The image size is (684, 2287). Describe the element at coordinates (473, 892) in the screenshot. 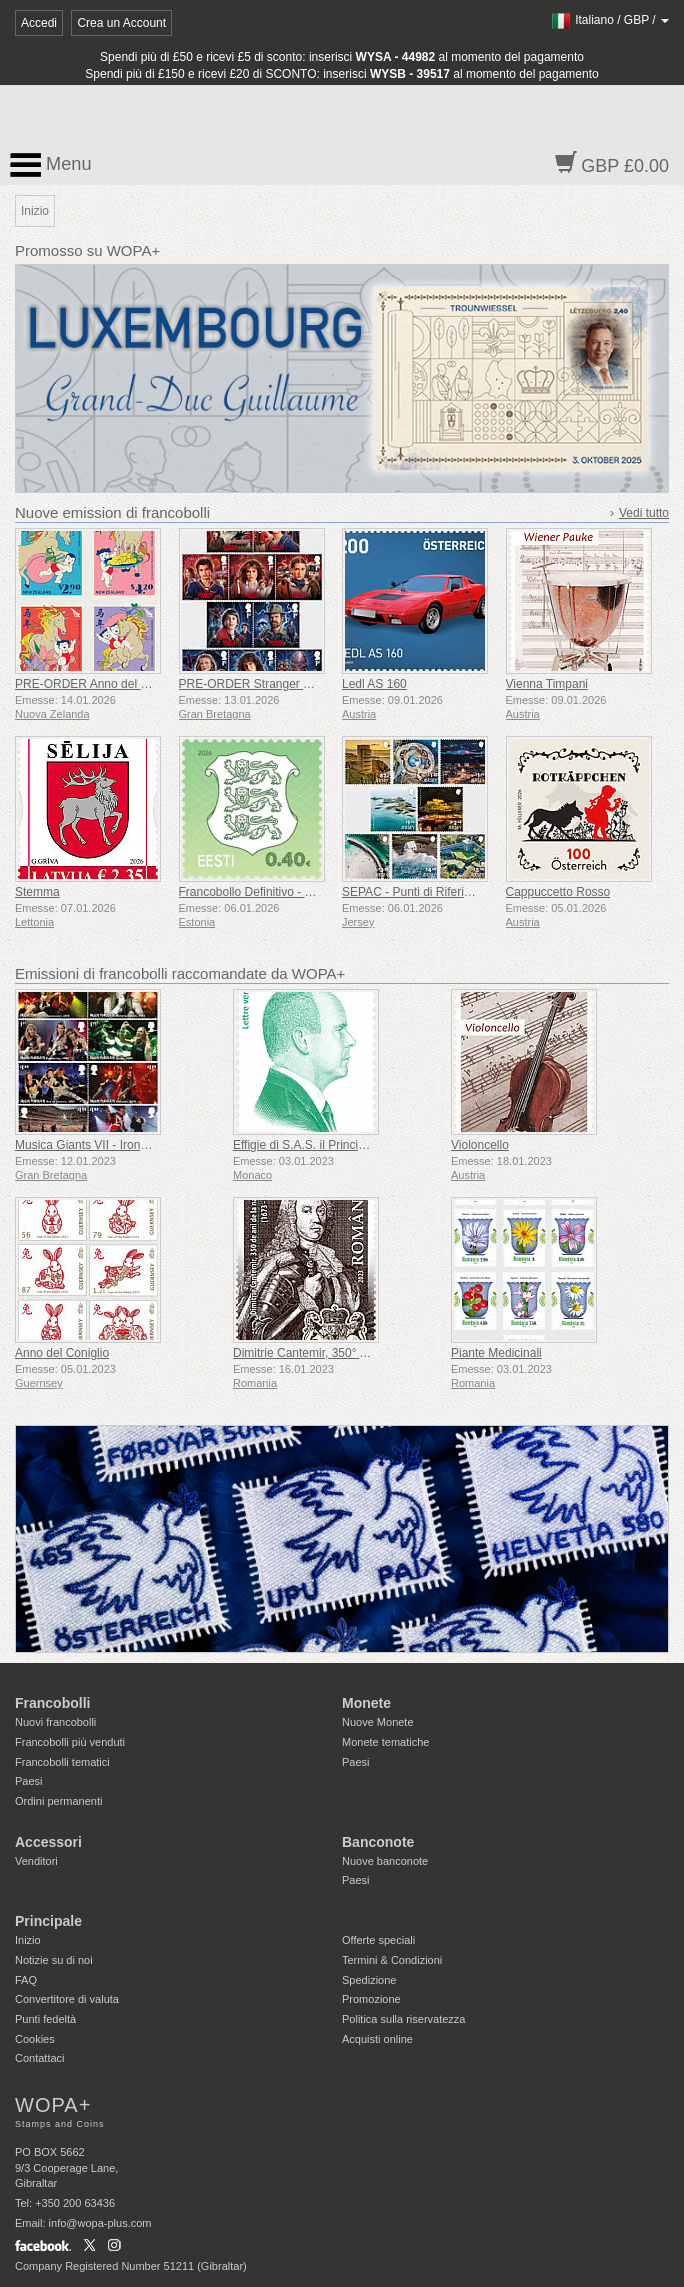

I see `SEPAC - Punti di Riferimento Iconici Visti dall'alto` at that location.